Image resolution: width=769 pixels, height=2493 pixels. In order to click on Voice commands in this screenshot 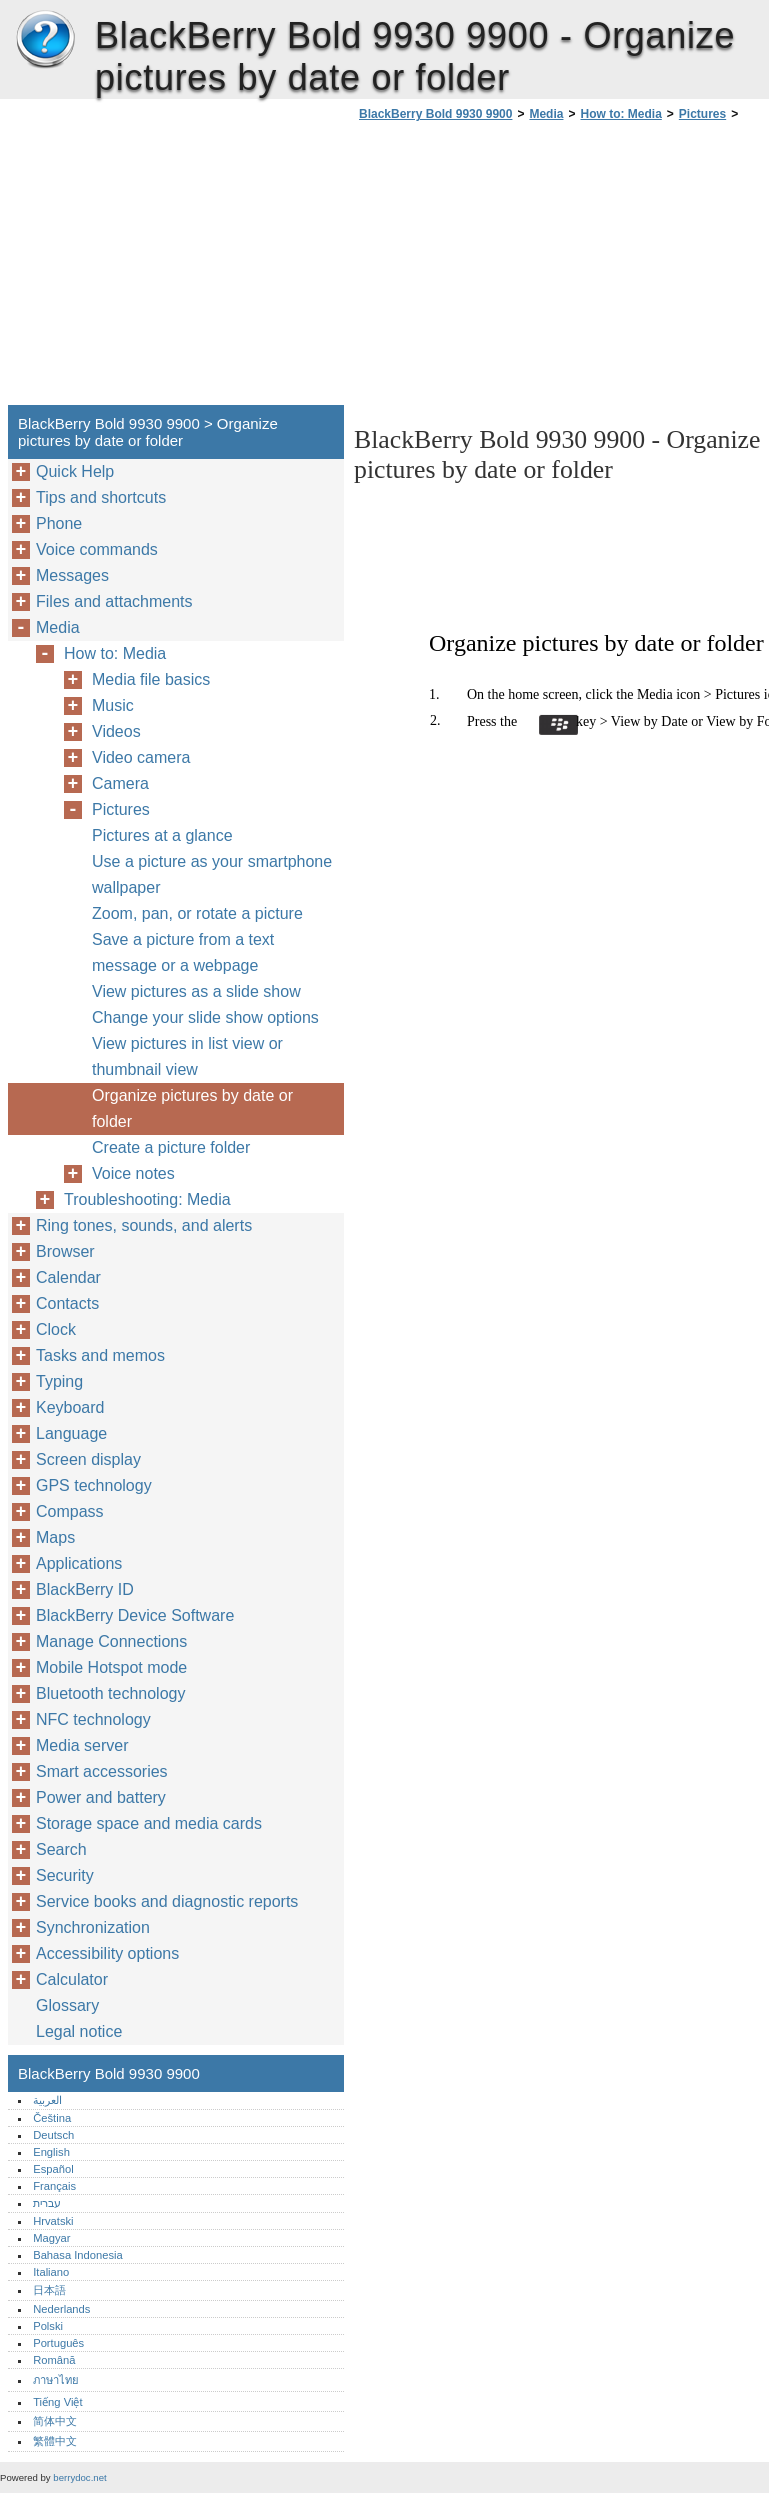, I will do `click(97, 549)`.